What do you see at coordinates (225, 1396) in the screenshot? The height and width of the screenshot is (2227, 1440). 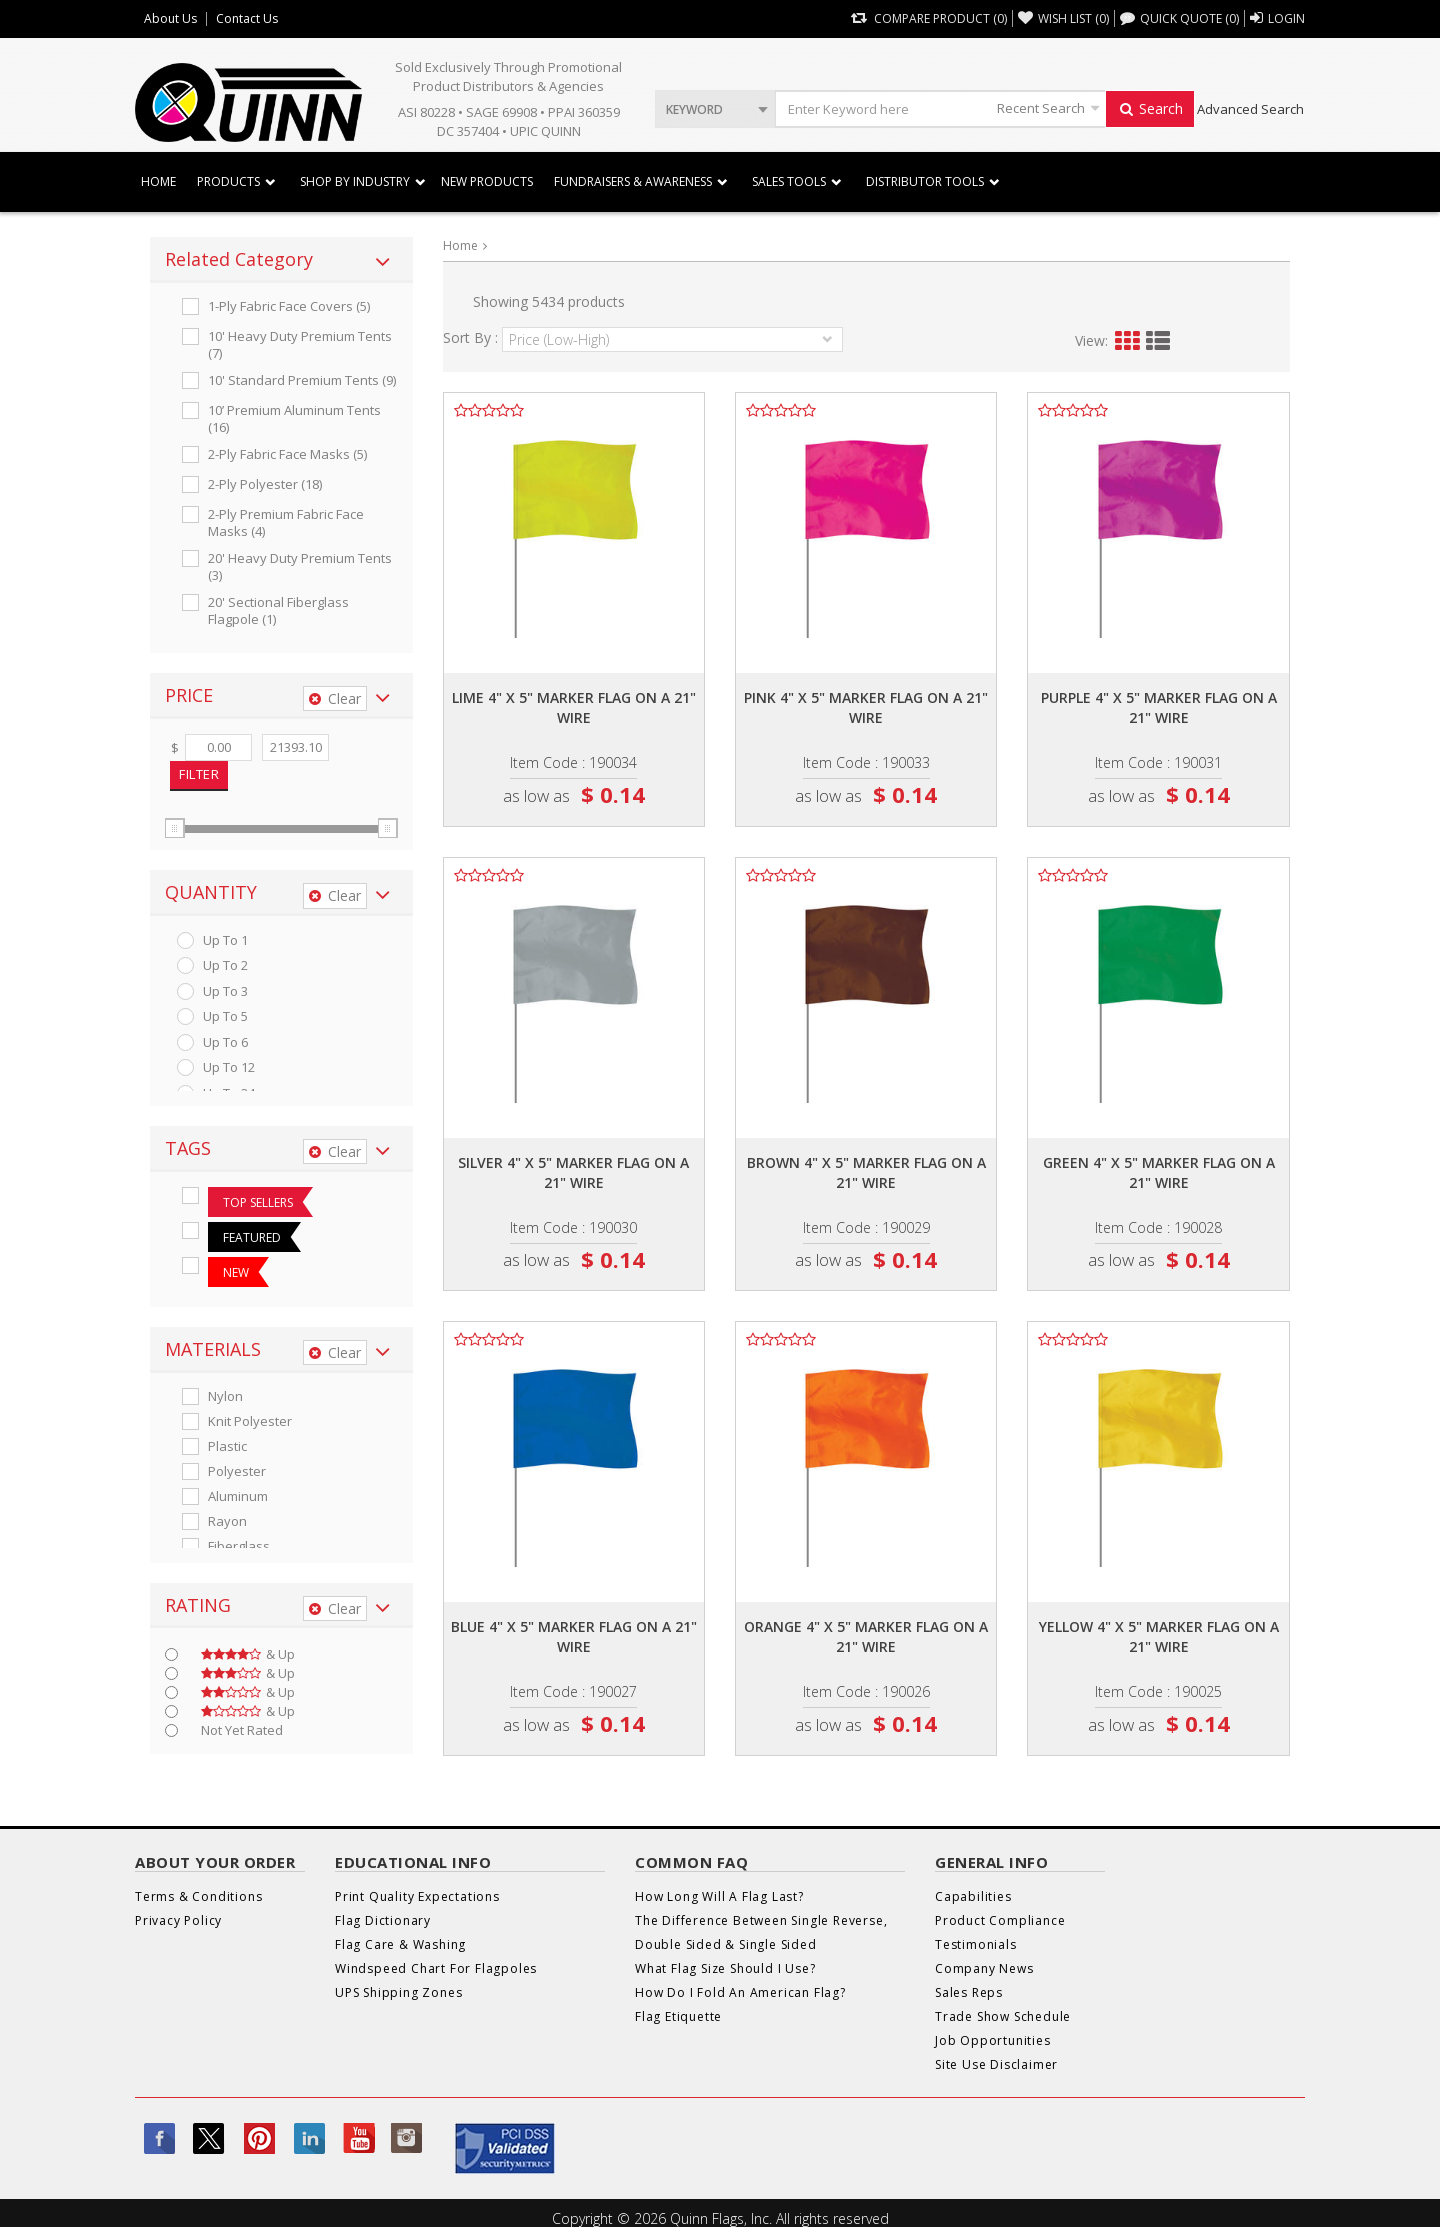 I see `Nylon` at bounding box center [225, 1396].